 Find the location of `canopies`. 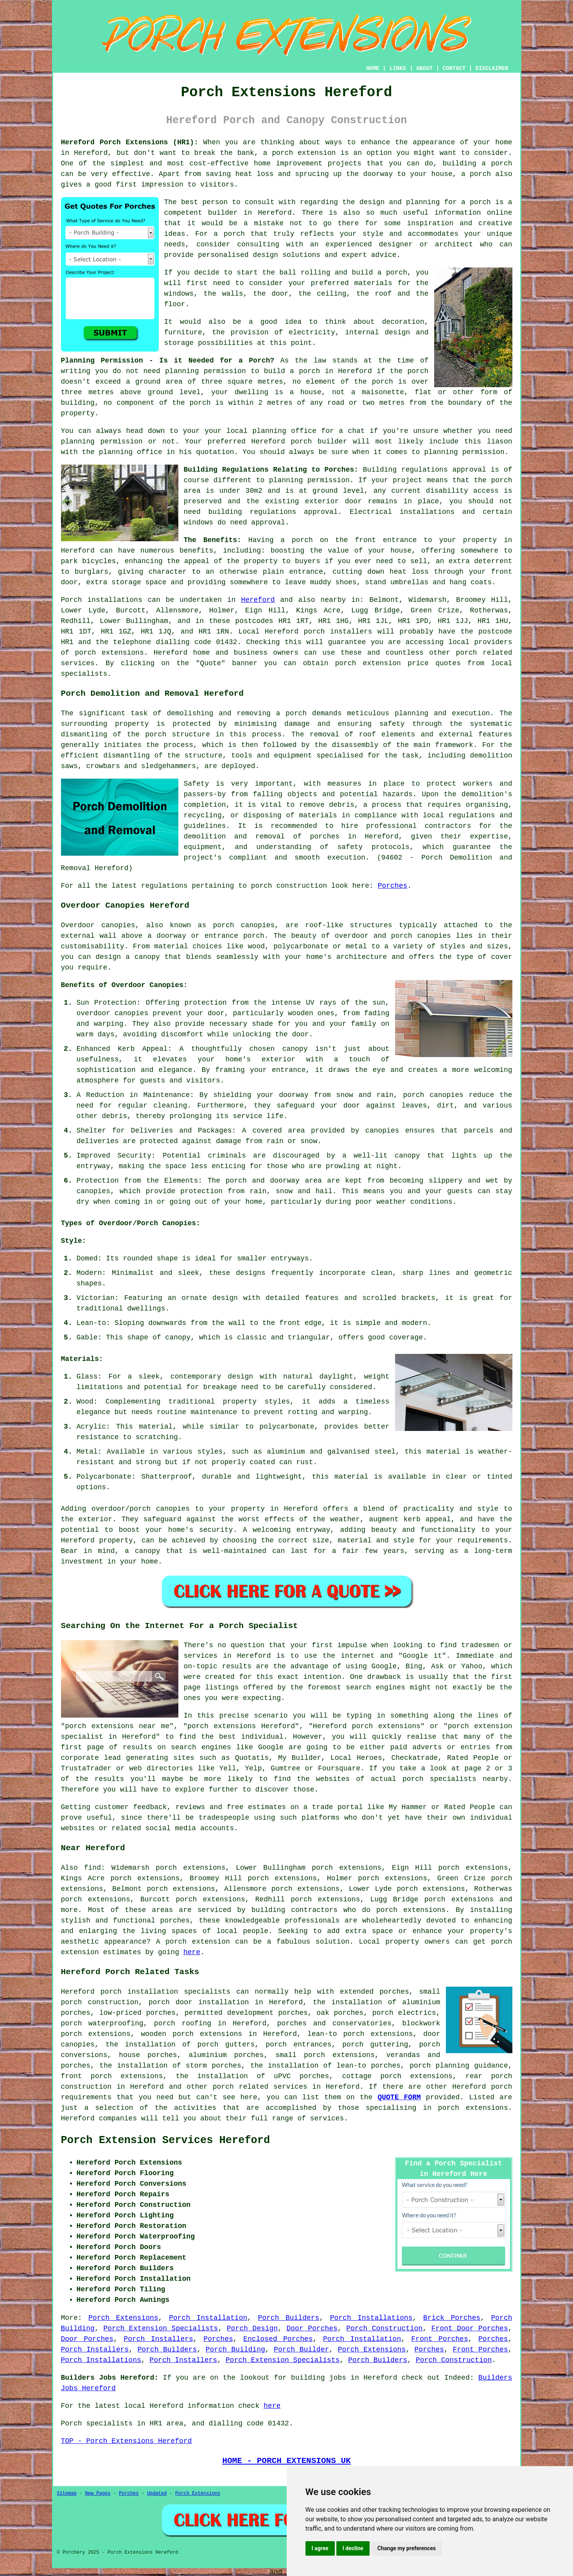

canopies is located at coordinates (258, 925).